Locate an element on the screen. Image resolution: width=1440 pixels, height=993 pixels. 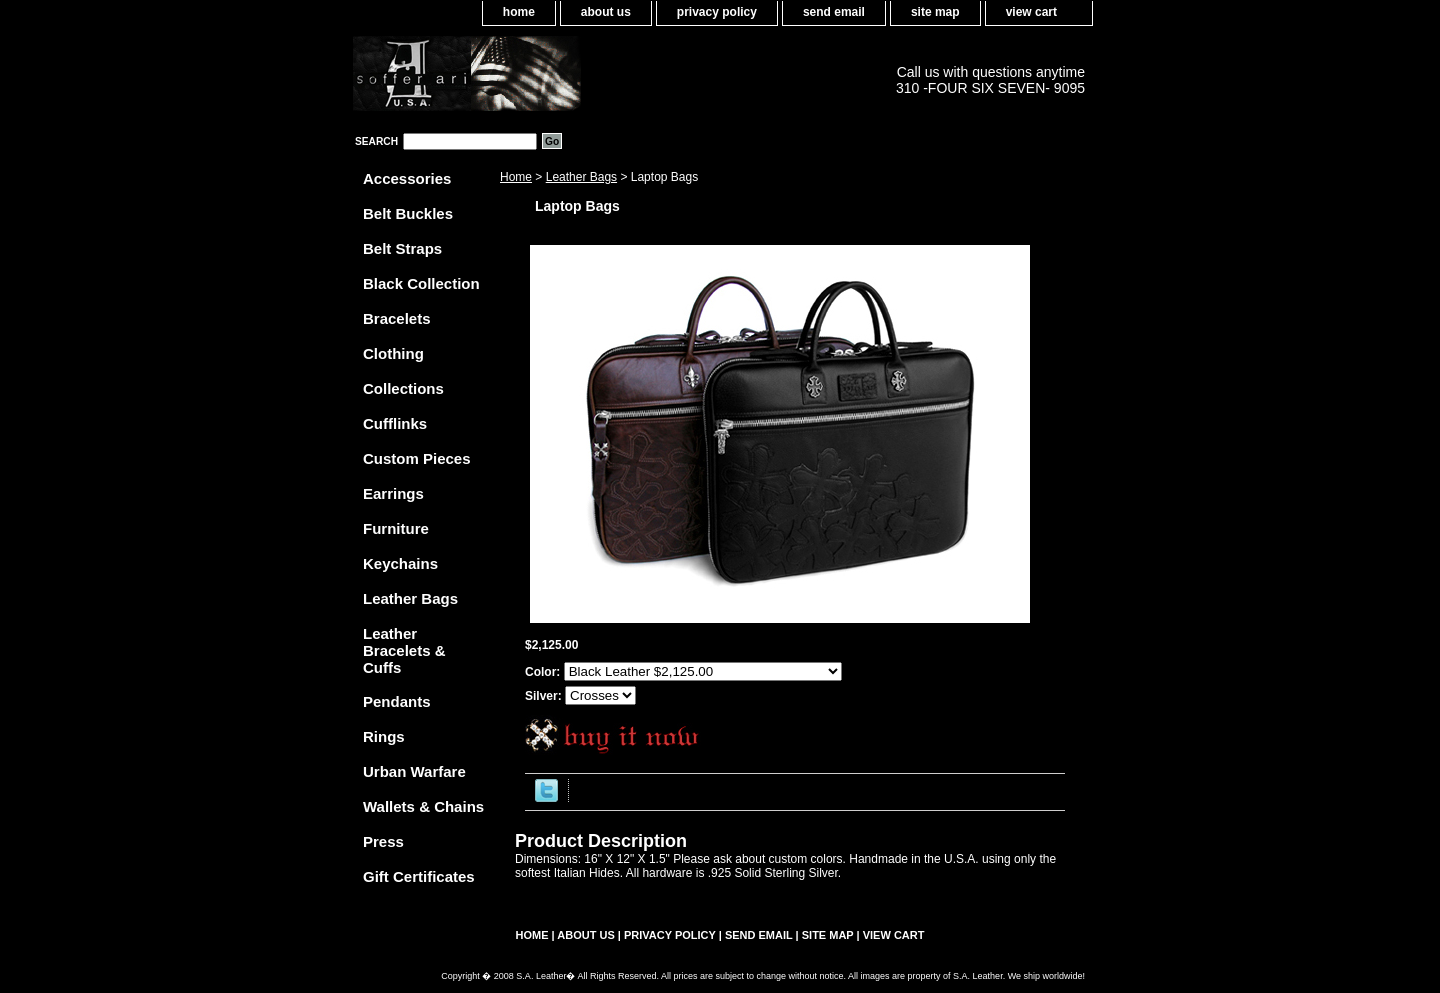
Clothing is located at coordinates (393, 353).